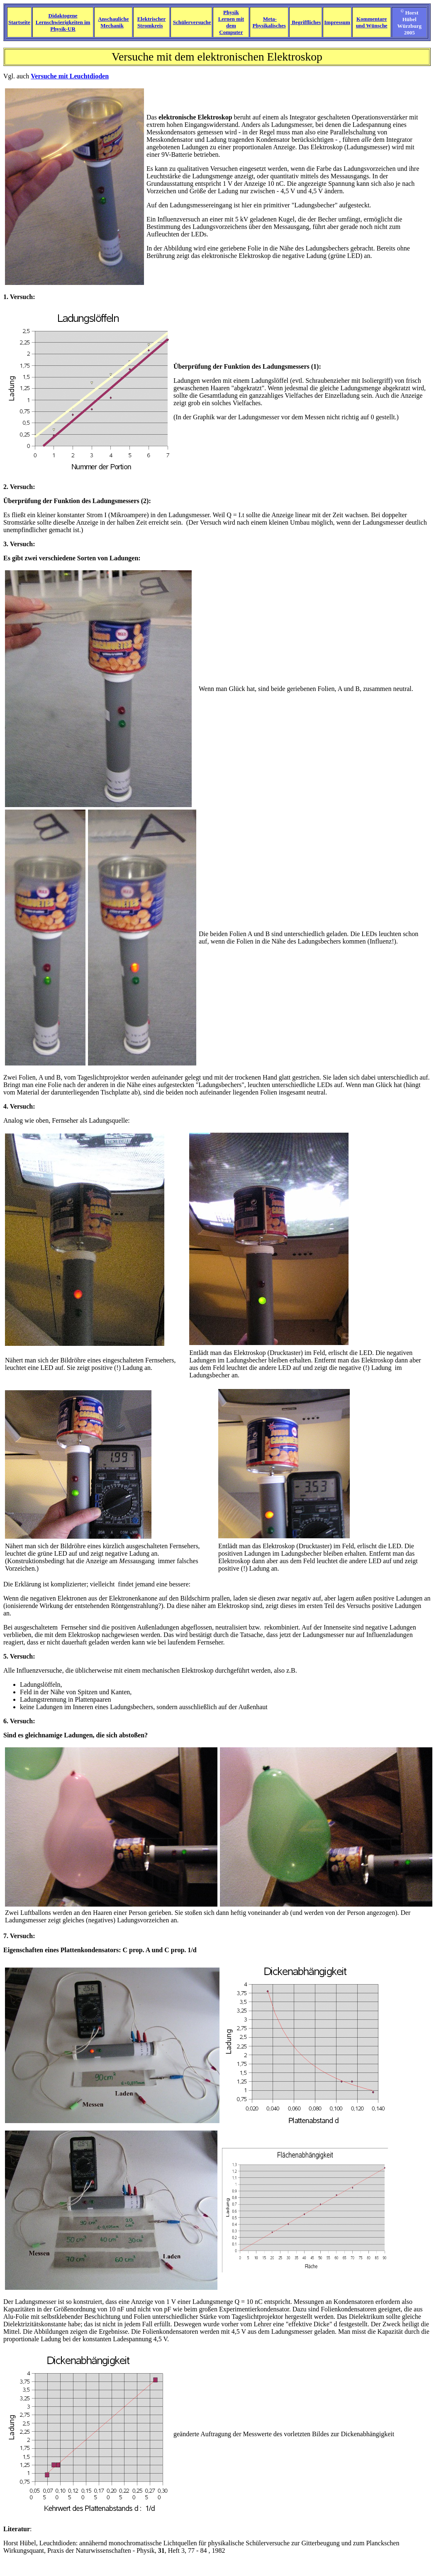 The image size is (434, 2576). I want to click on Kommentare und Wünsche, so click(372, 22).